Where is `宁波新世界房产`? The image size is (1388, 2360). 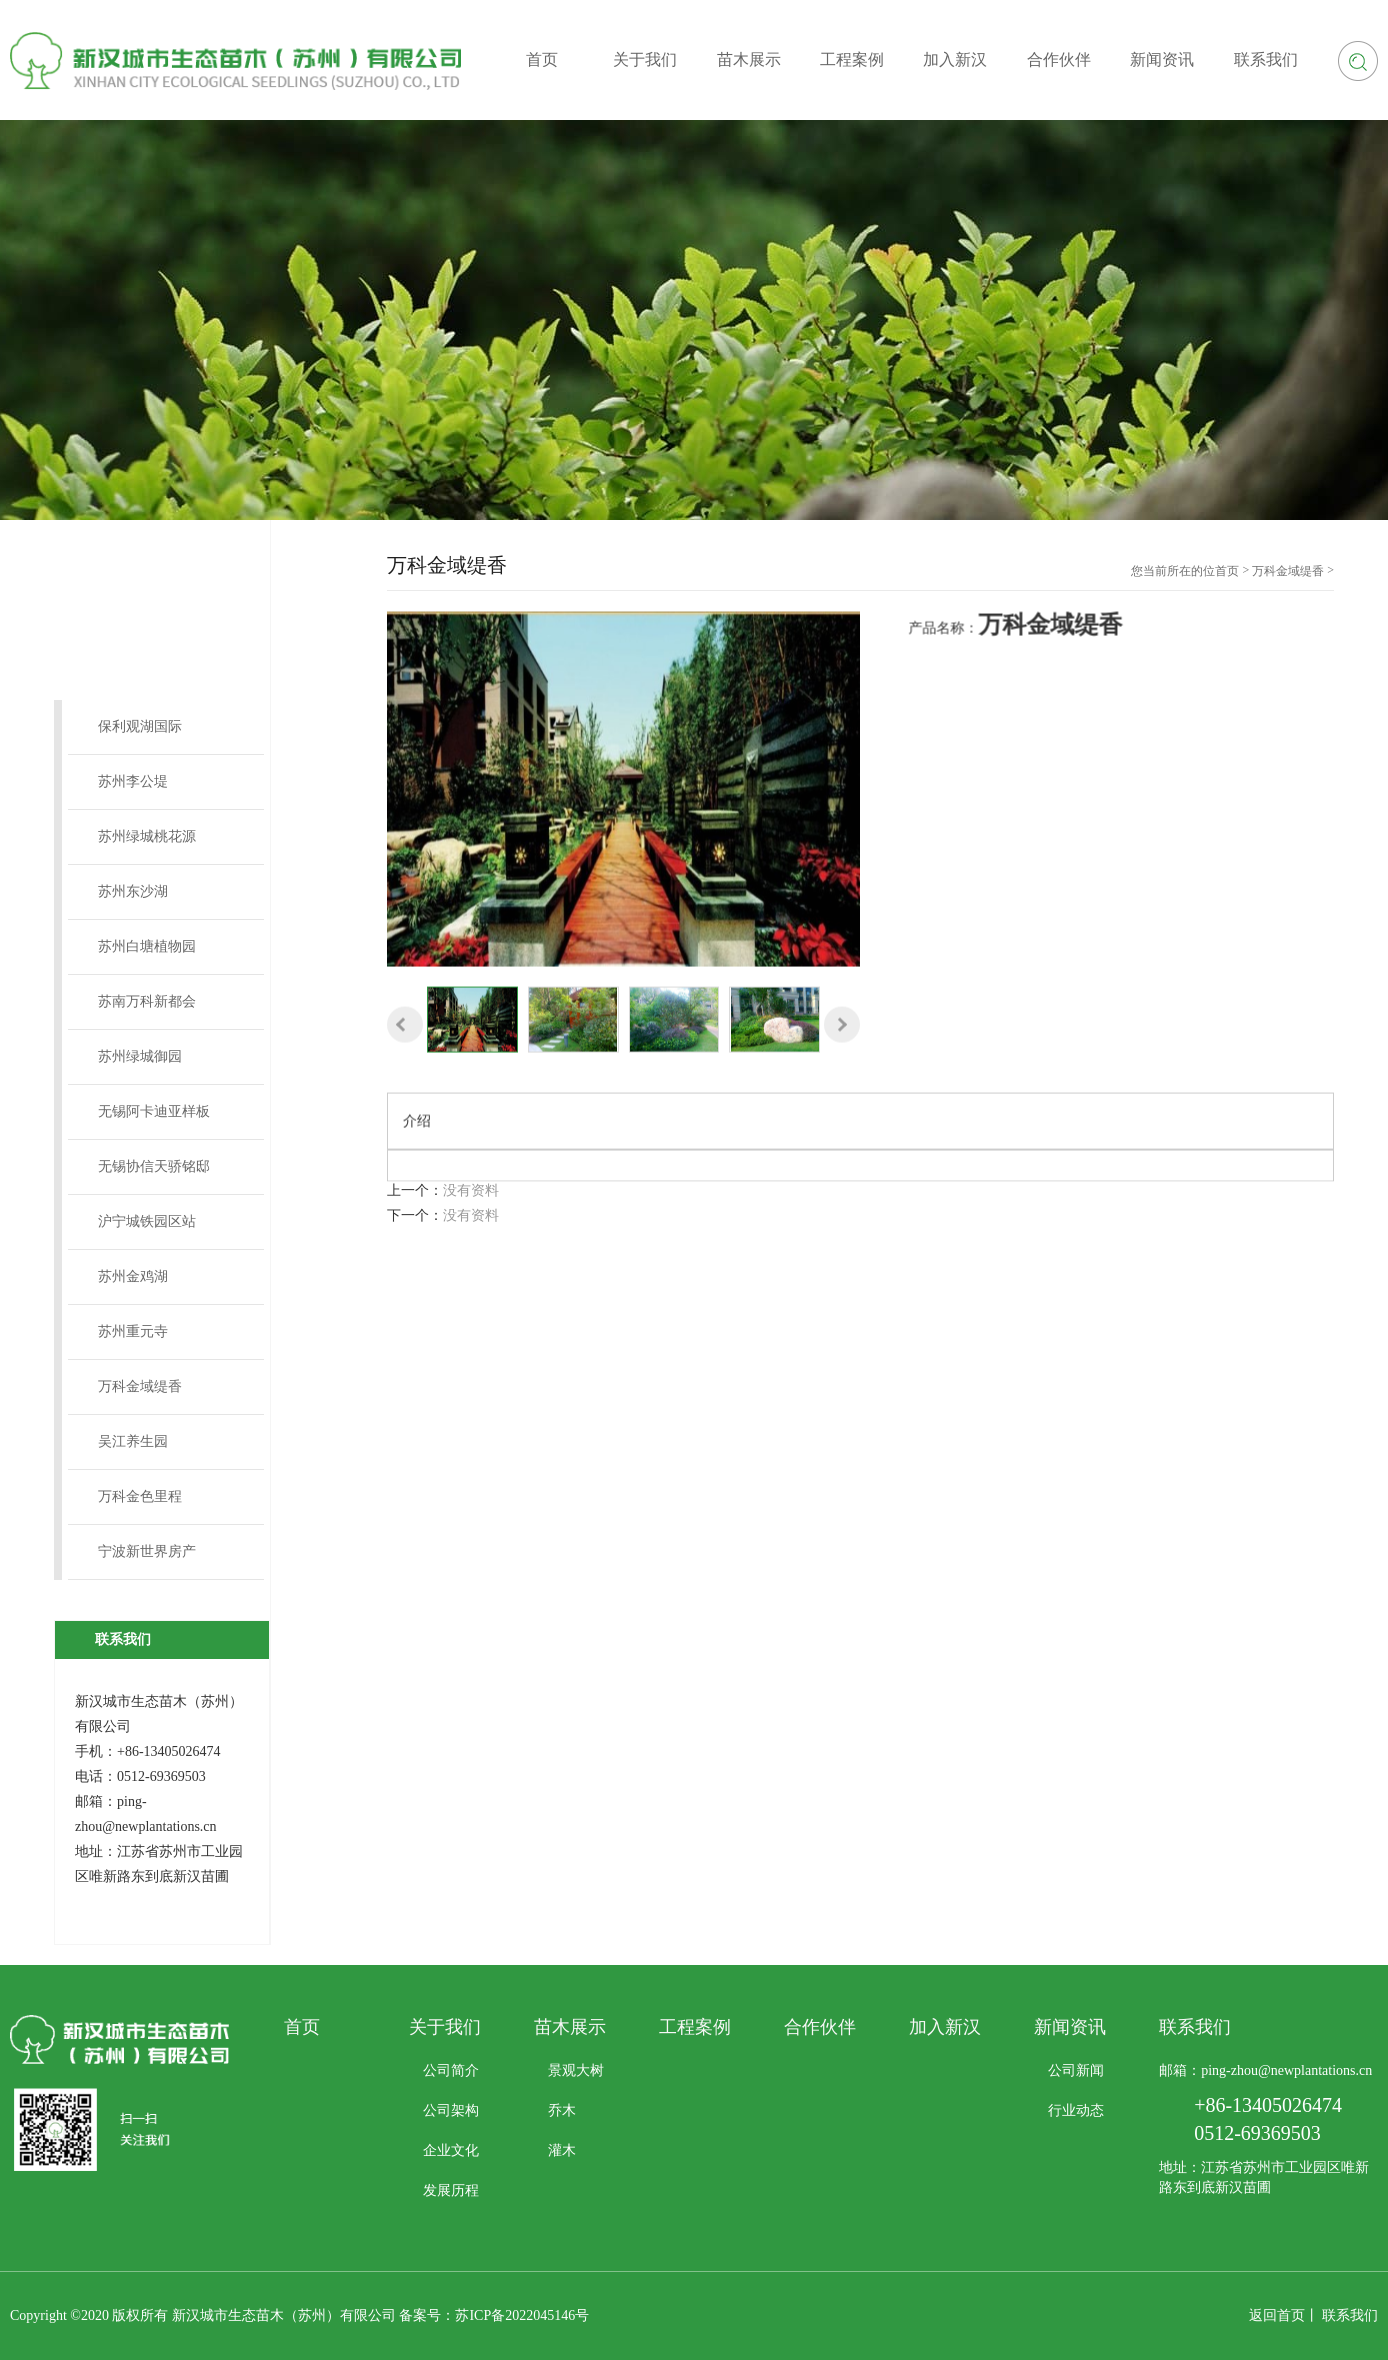
宁波新世界房产 is located at coordinates (147, 1551).